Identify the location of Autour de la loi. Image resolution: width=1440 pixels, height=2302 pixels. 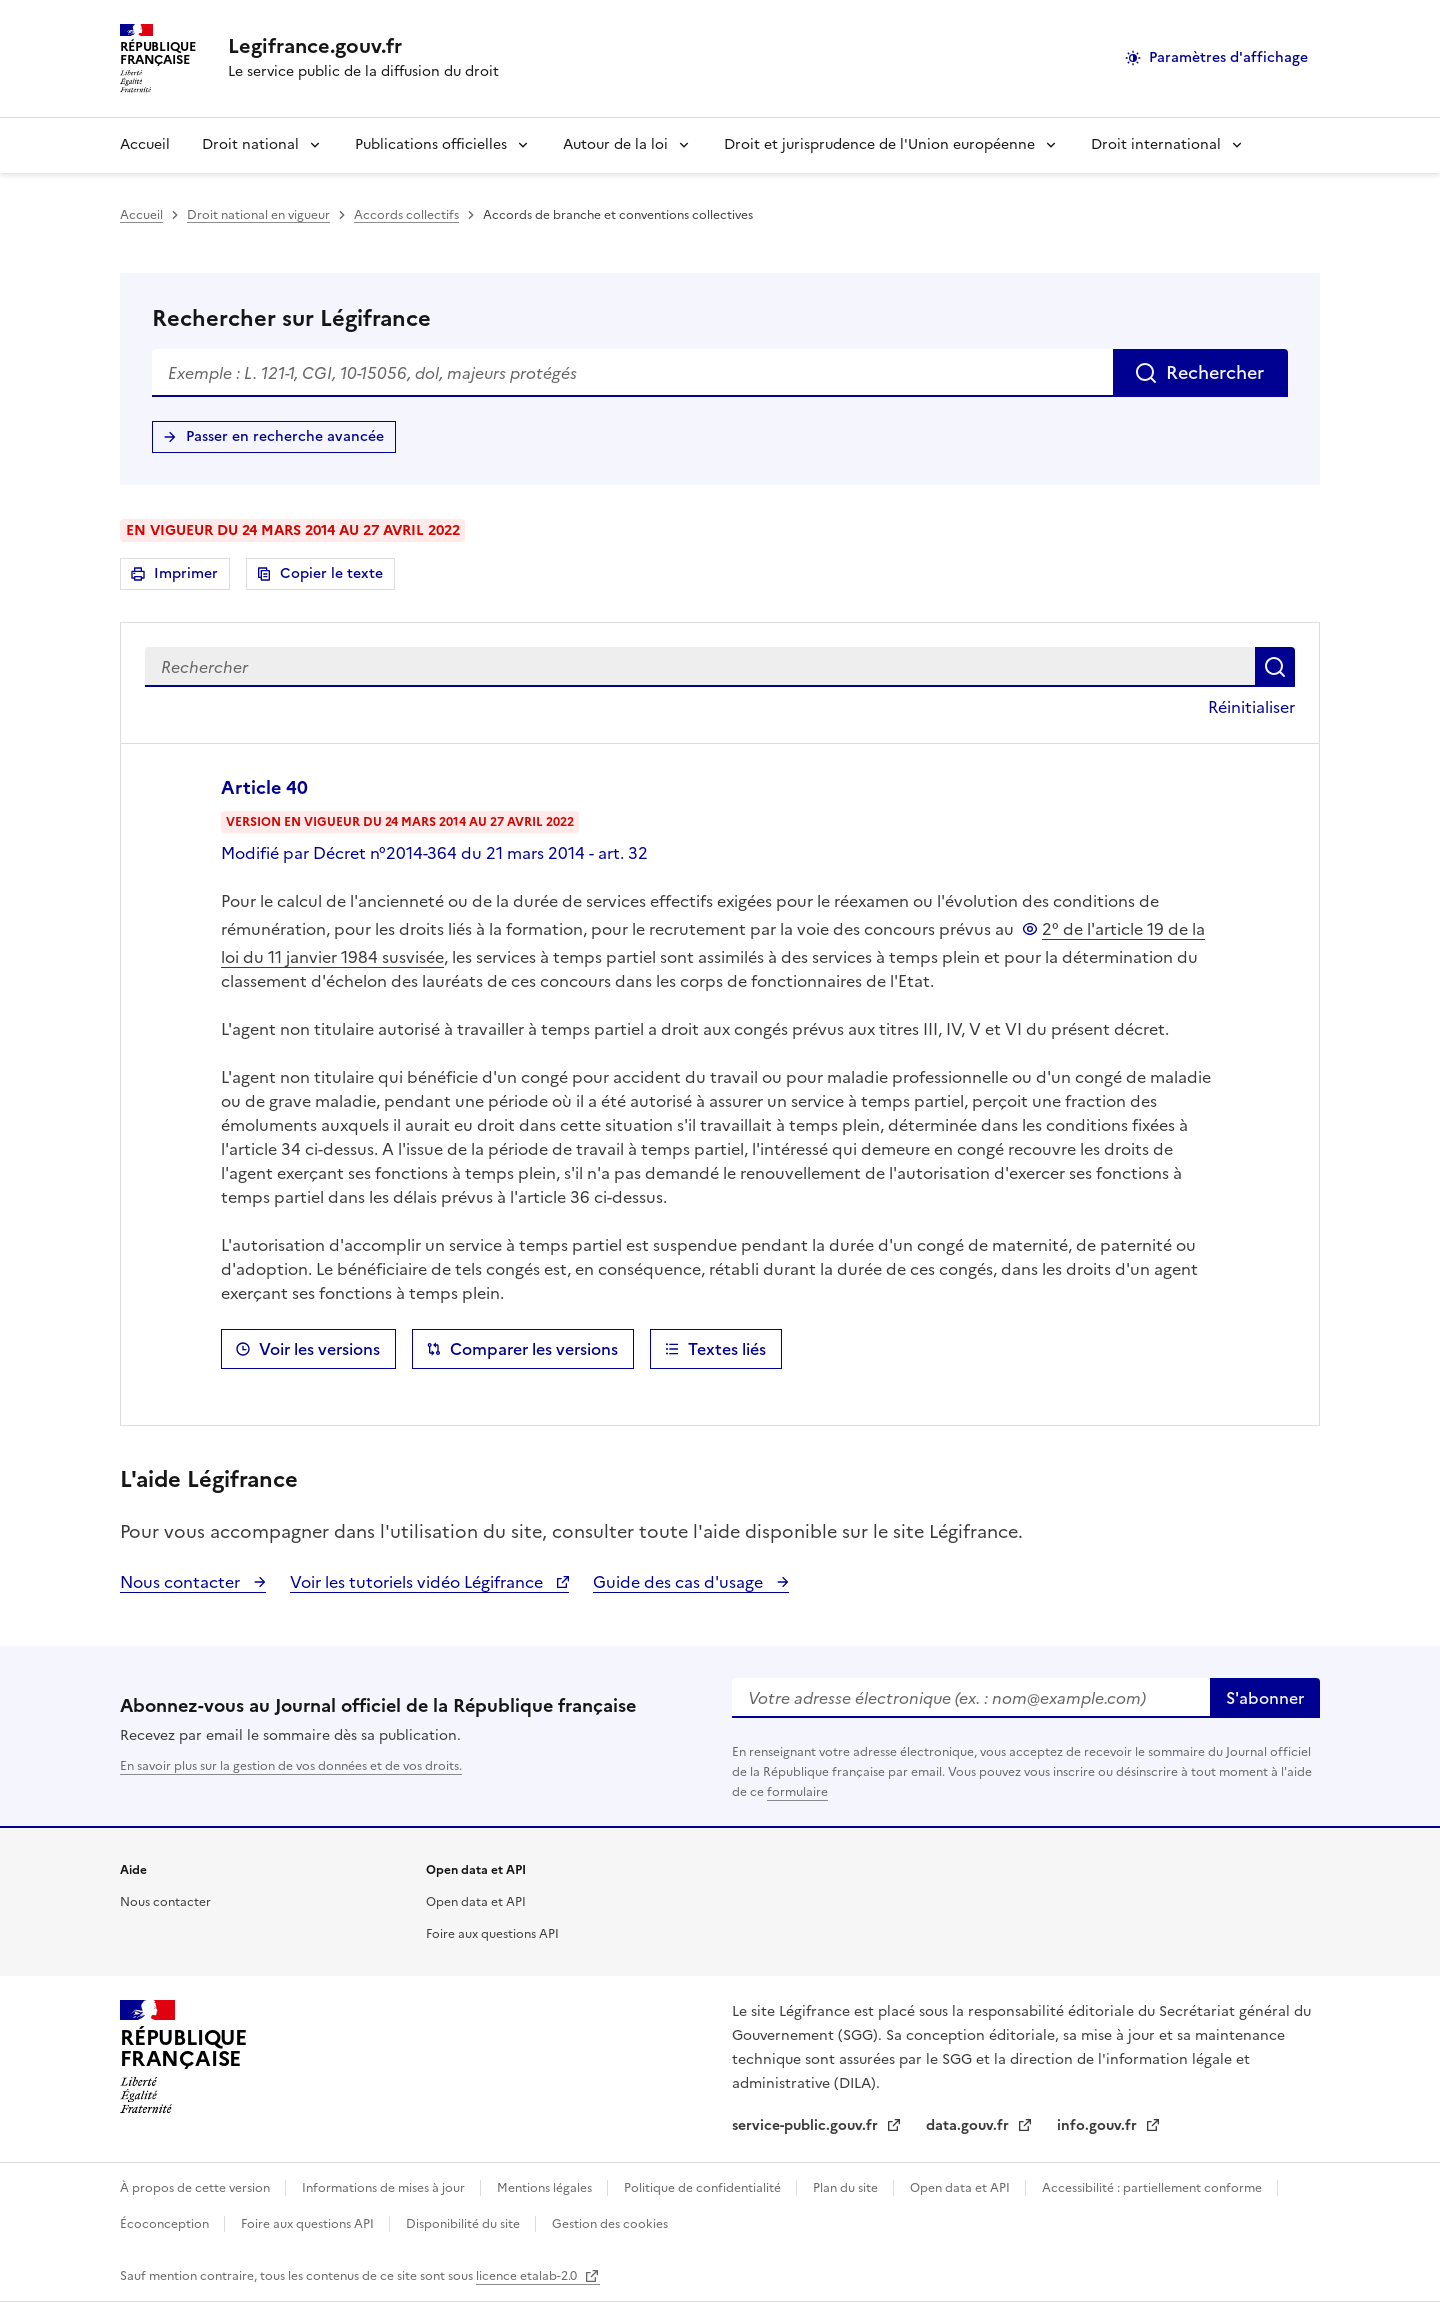
(615, 144).